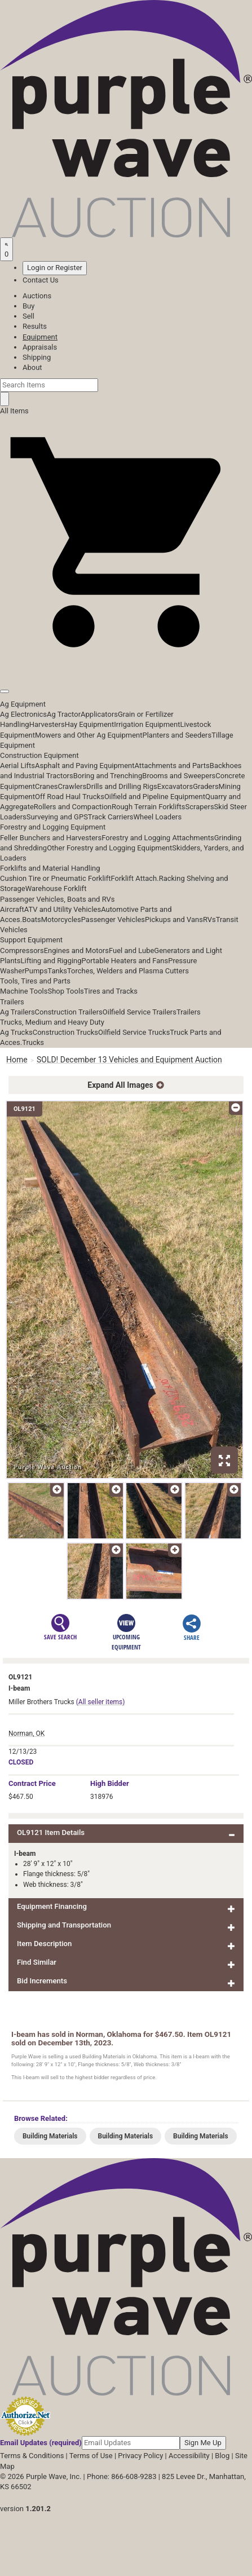  I want to click on Shop Tools, so click(65, 991).